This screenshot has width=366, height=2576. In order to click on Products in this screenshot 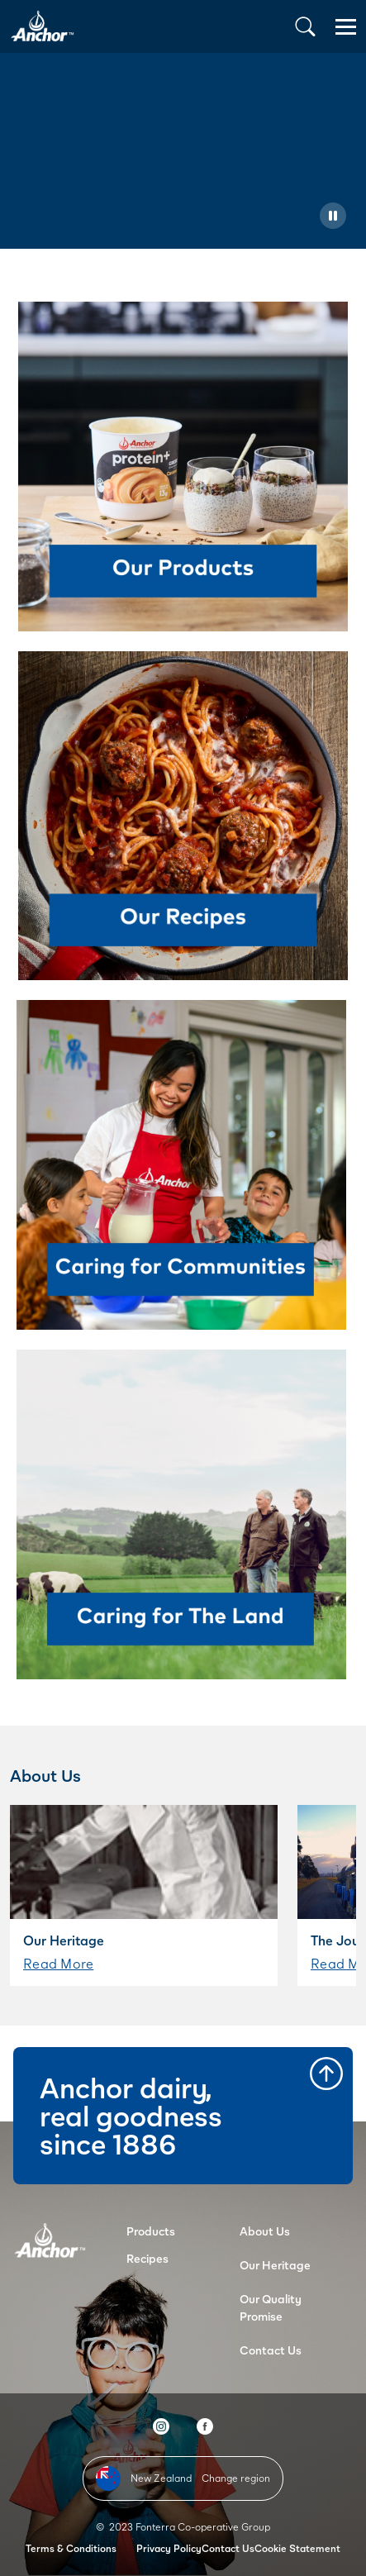, I will do `click(150, 2231)`.